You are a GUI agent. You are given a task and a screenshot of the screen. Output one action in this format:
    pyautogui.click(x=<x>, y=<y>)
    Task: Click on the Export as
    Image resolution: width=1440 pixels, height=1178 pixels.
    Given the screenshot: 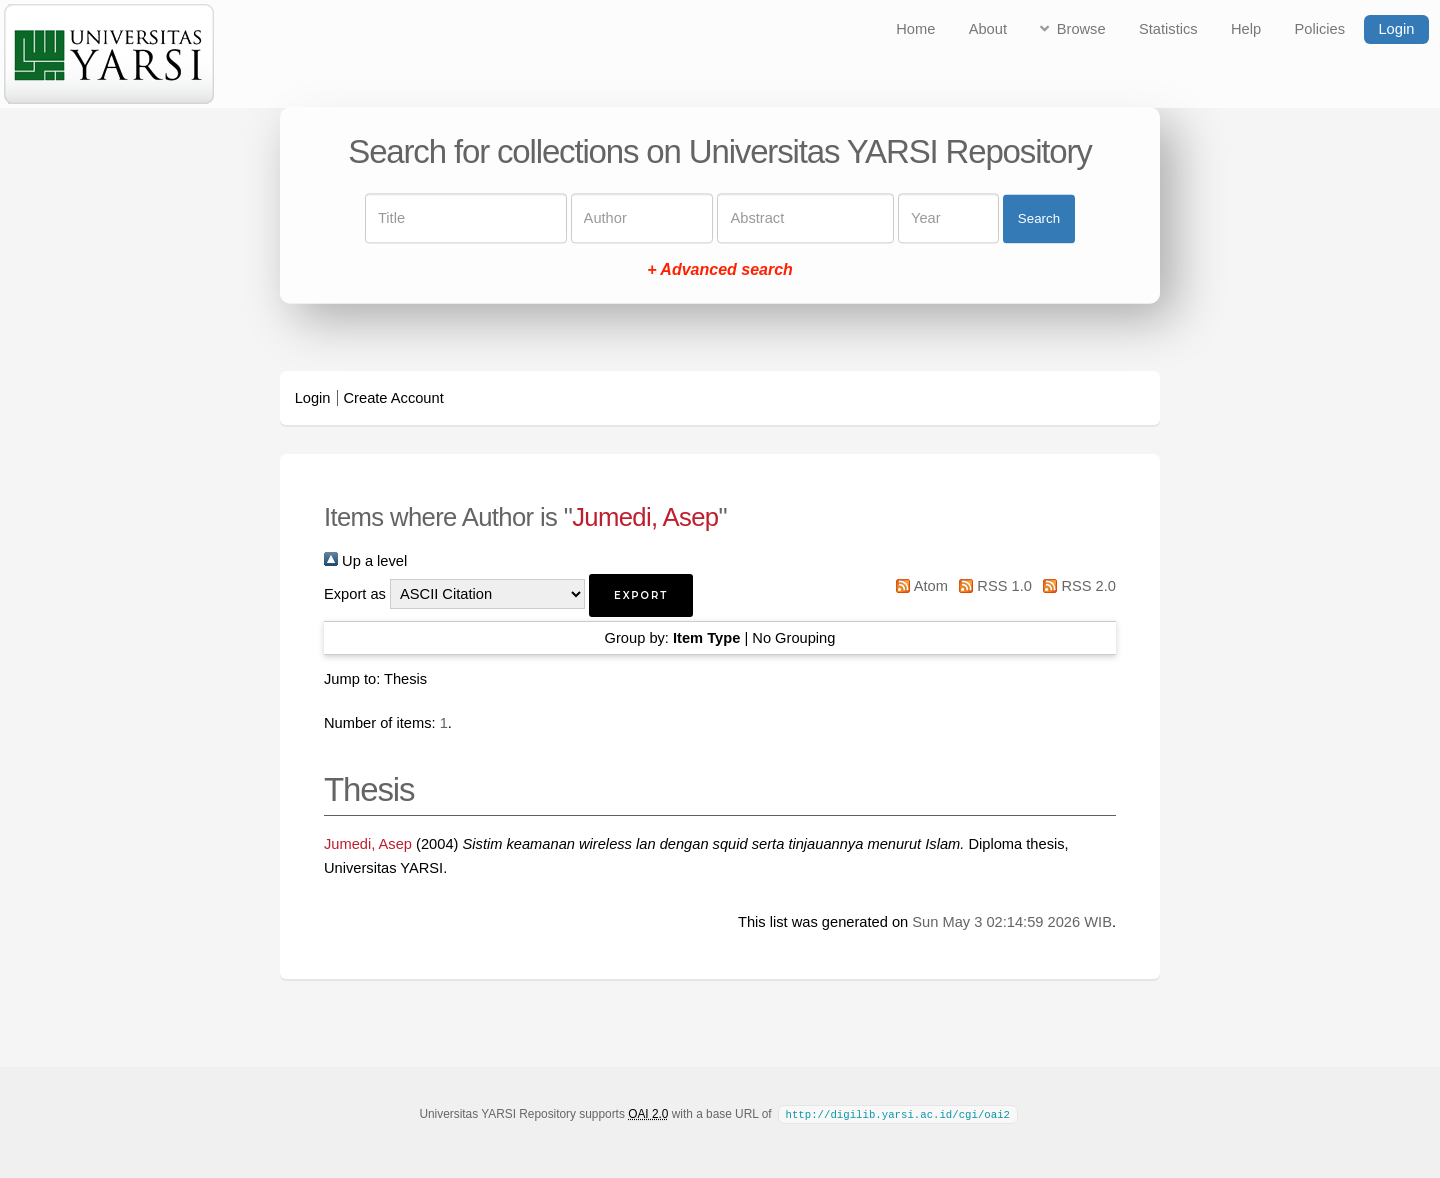 What is the action you would take?
    pyautogui.click(x=355, y=594)
    